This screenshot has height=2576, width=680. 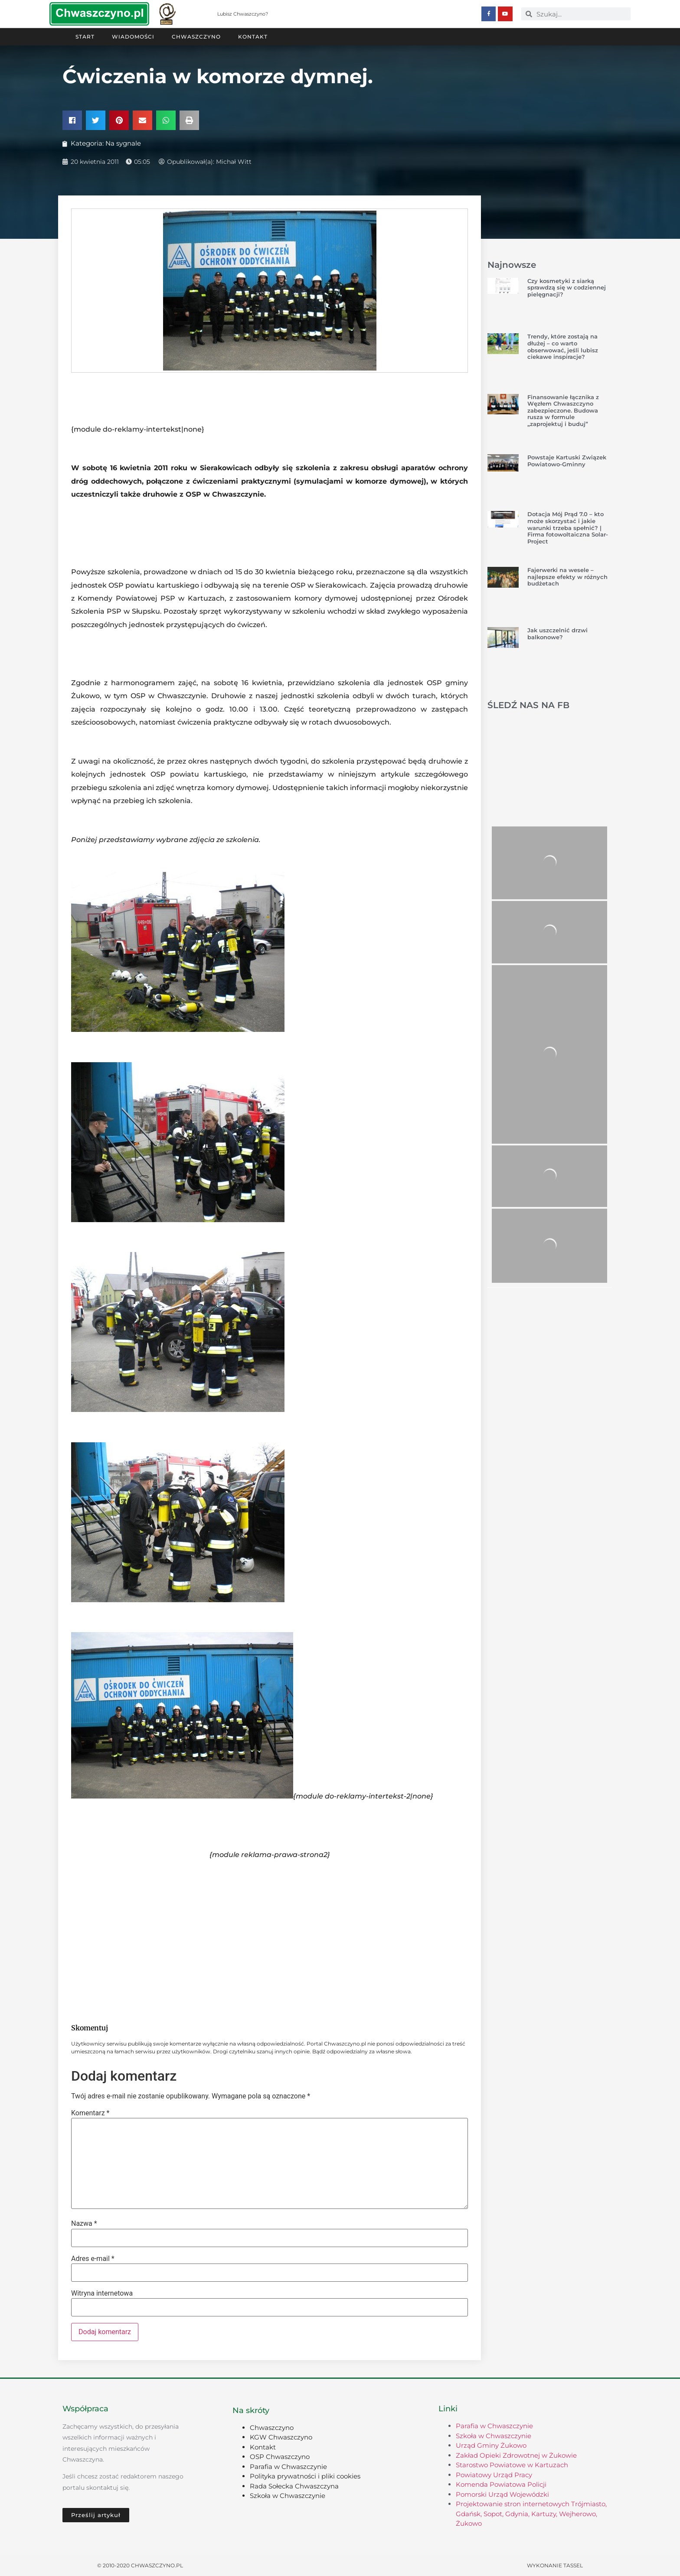 What do you see at coordinates (269, 1945) in the screenshot?
I see `[Advertisement]` at bounding box center [269, 1945].